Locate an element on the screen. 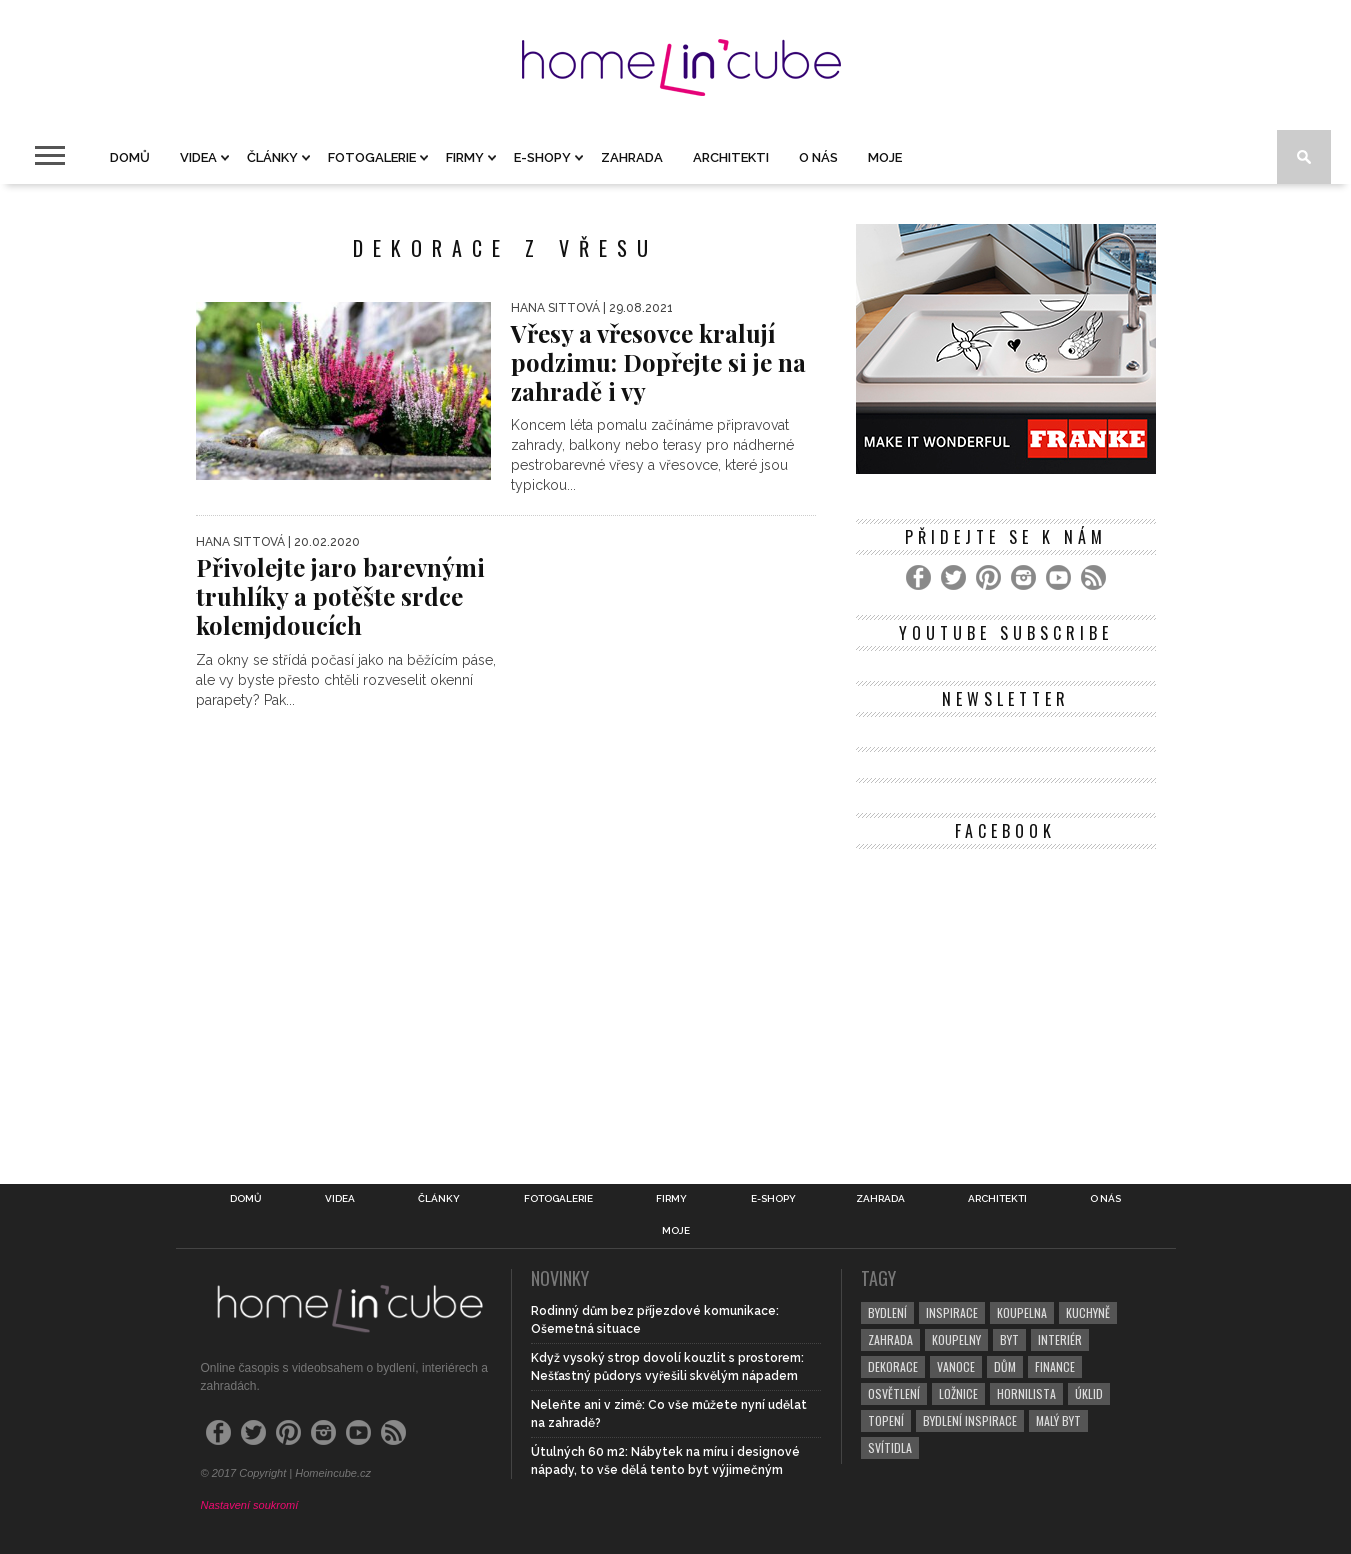  Články is located at coordinates (272, 157).